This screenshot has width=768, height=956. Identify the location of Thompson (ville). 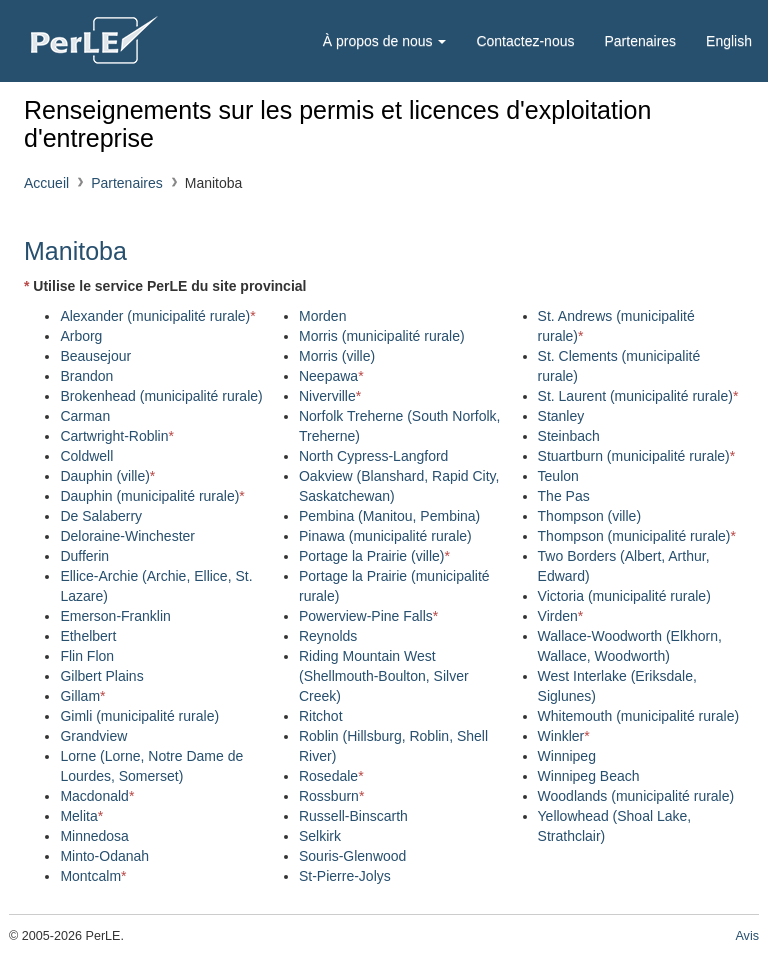
(589, 516).